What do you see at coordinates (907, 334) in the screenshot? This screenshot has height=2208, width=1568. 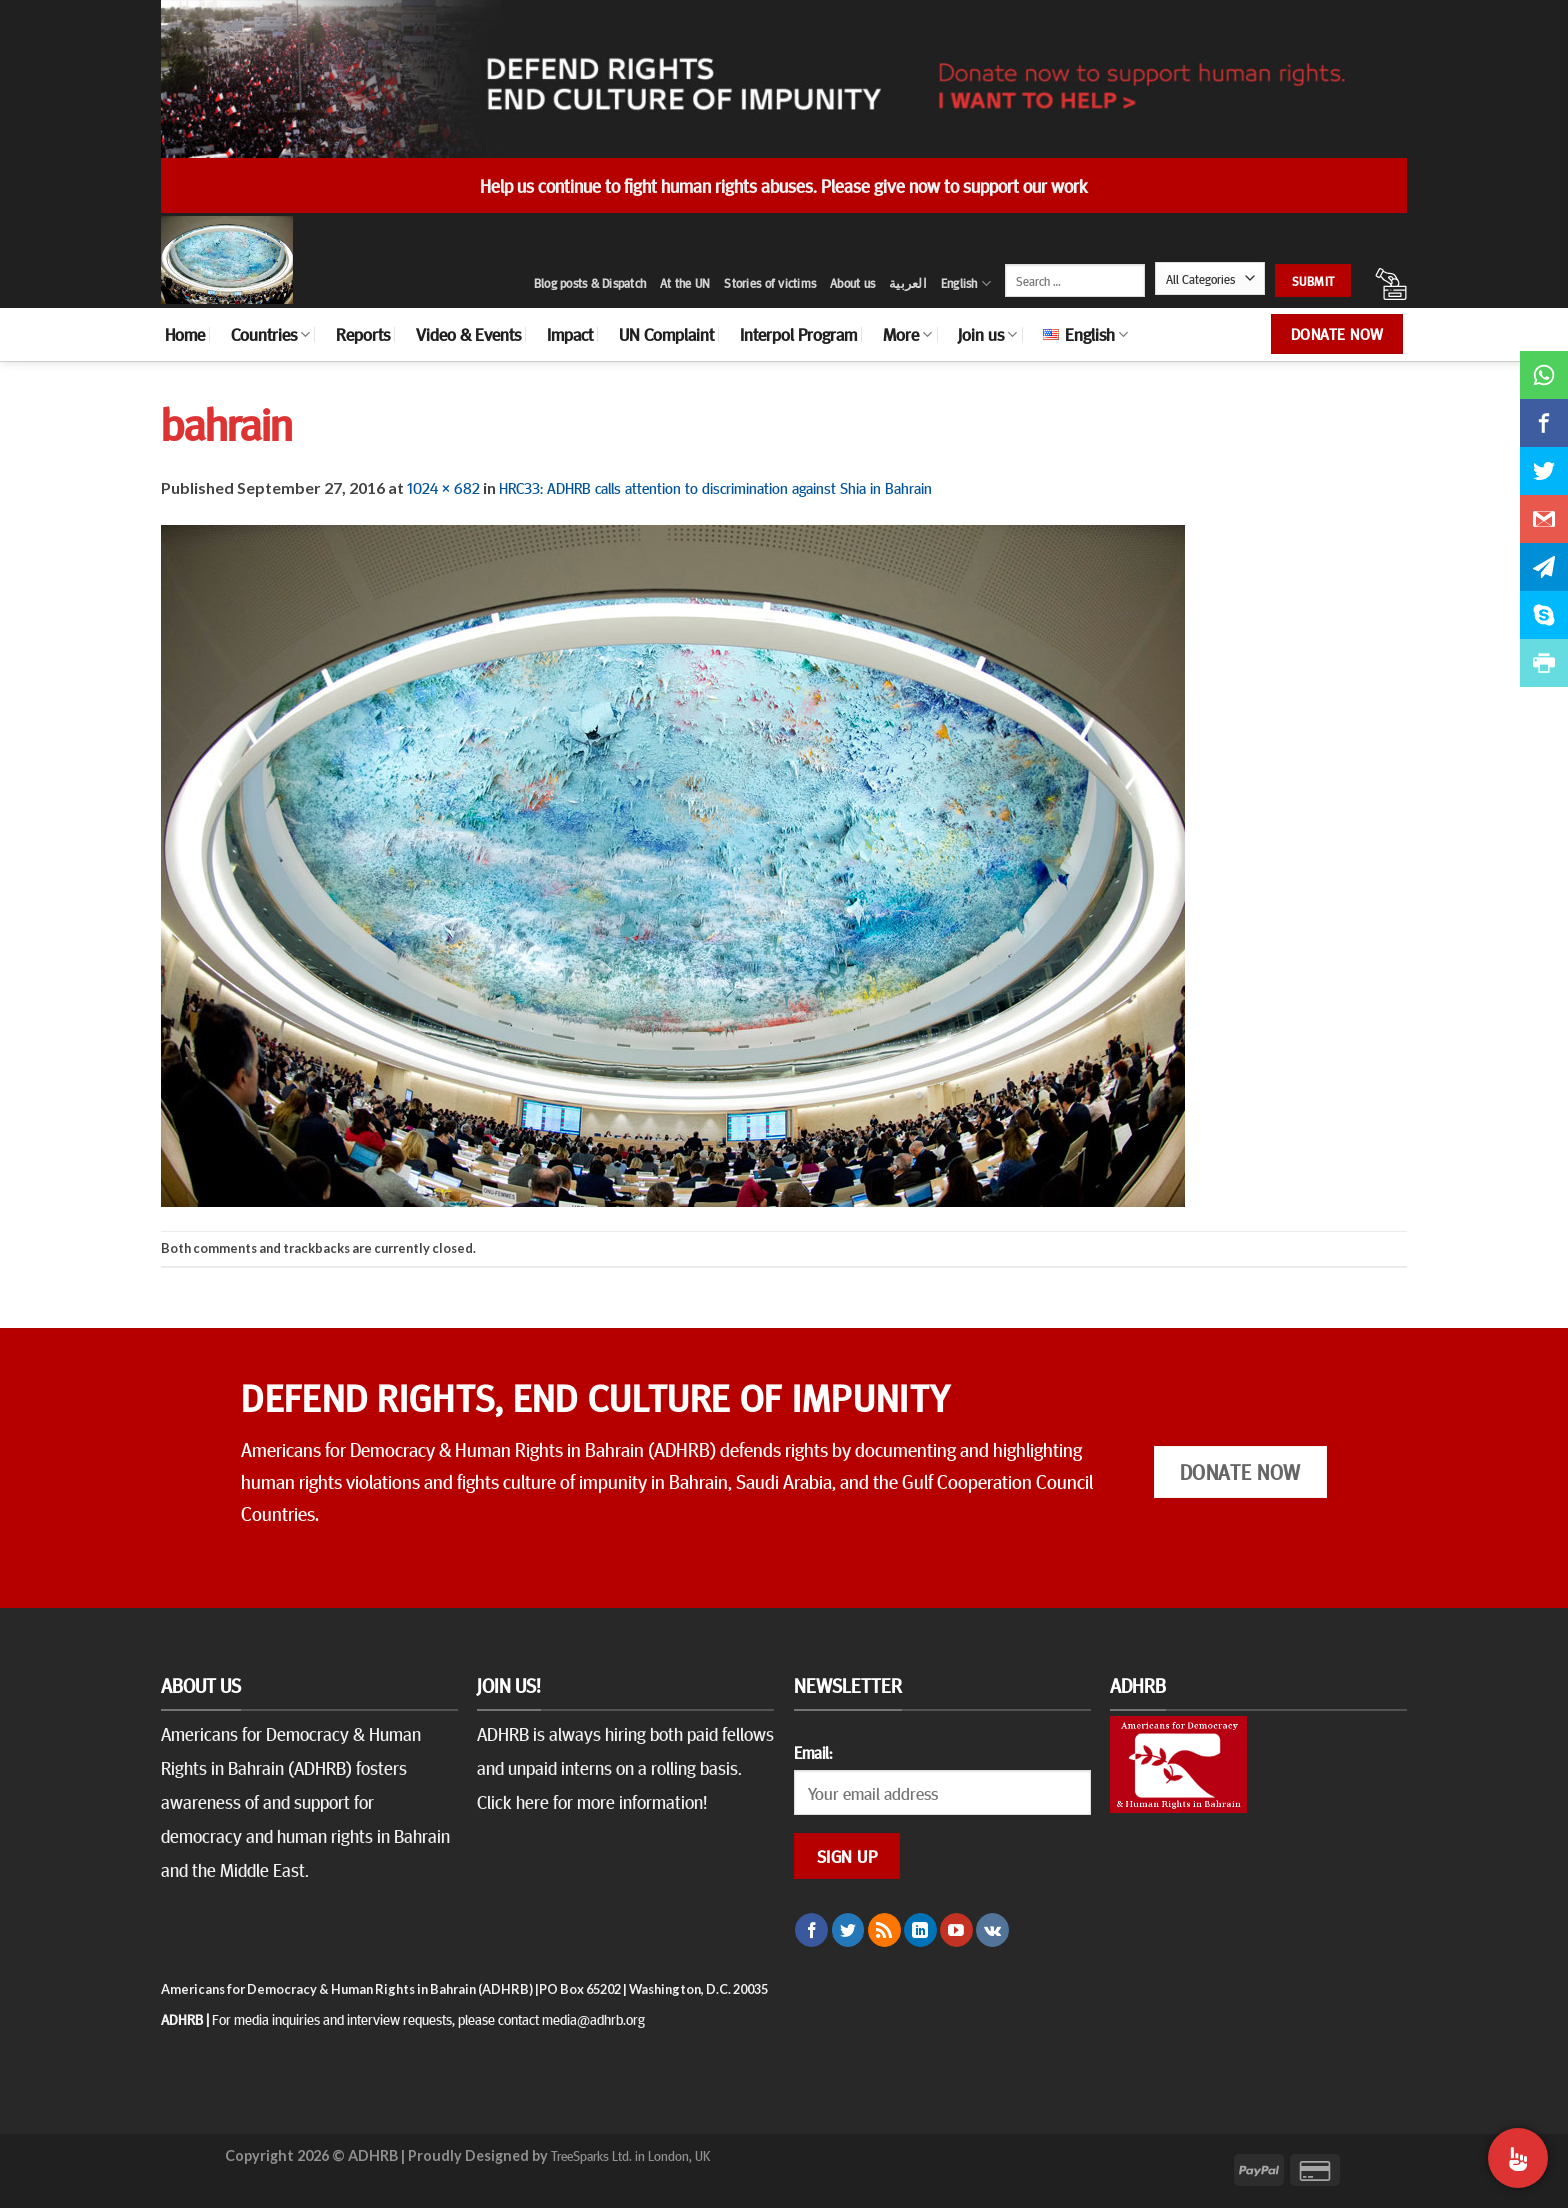 I see `More` at bounding box center [907, 334].